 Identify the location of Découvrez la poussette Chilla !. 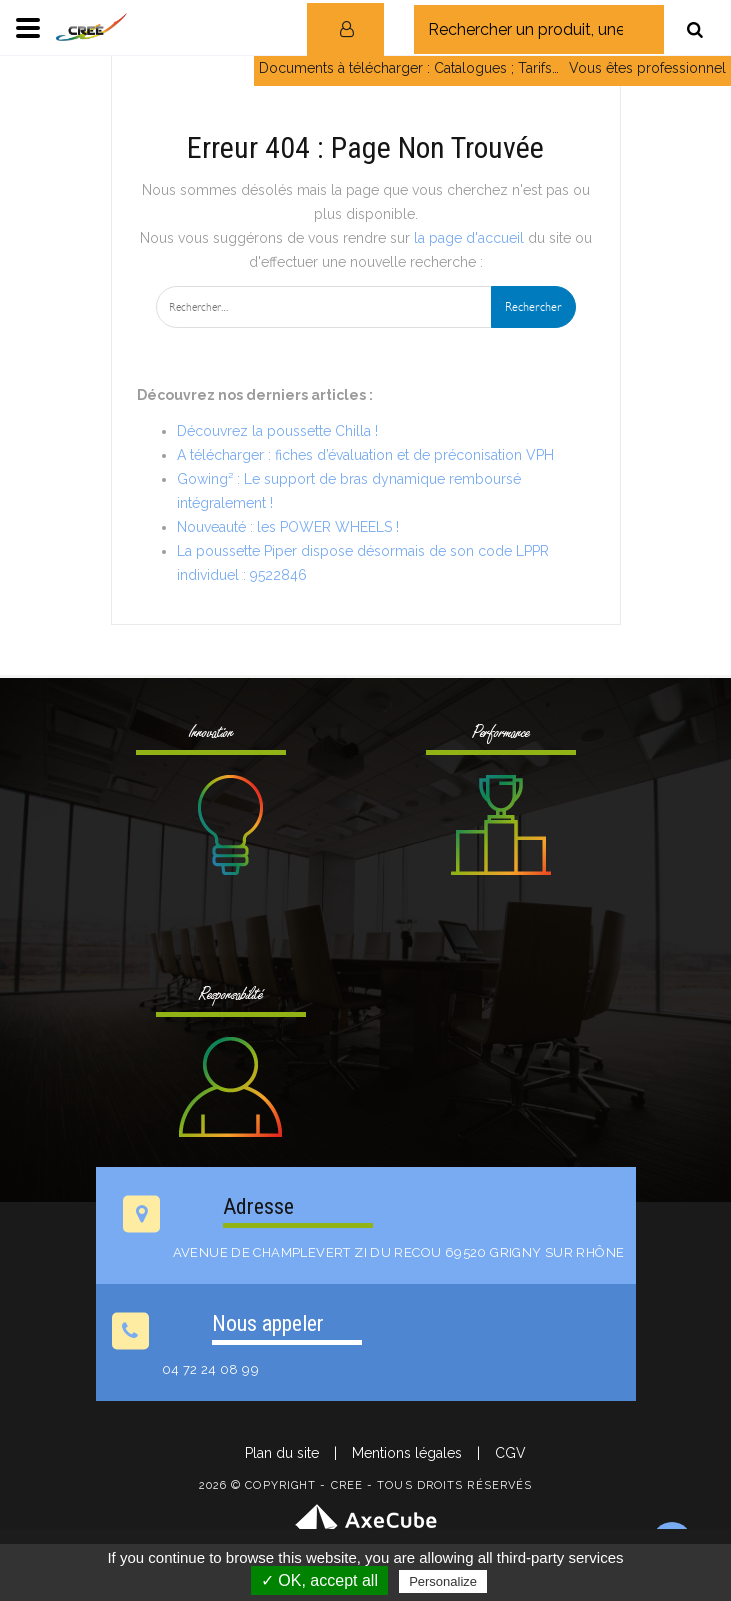
(277, 431).